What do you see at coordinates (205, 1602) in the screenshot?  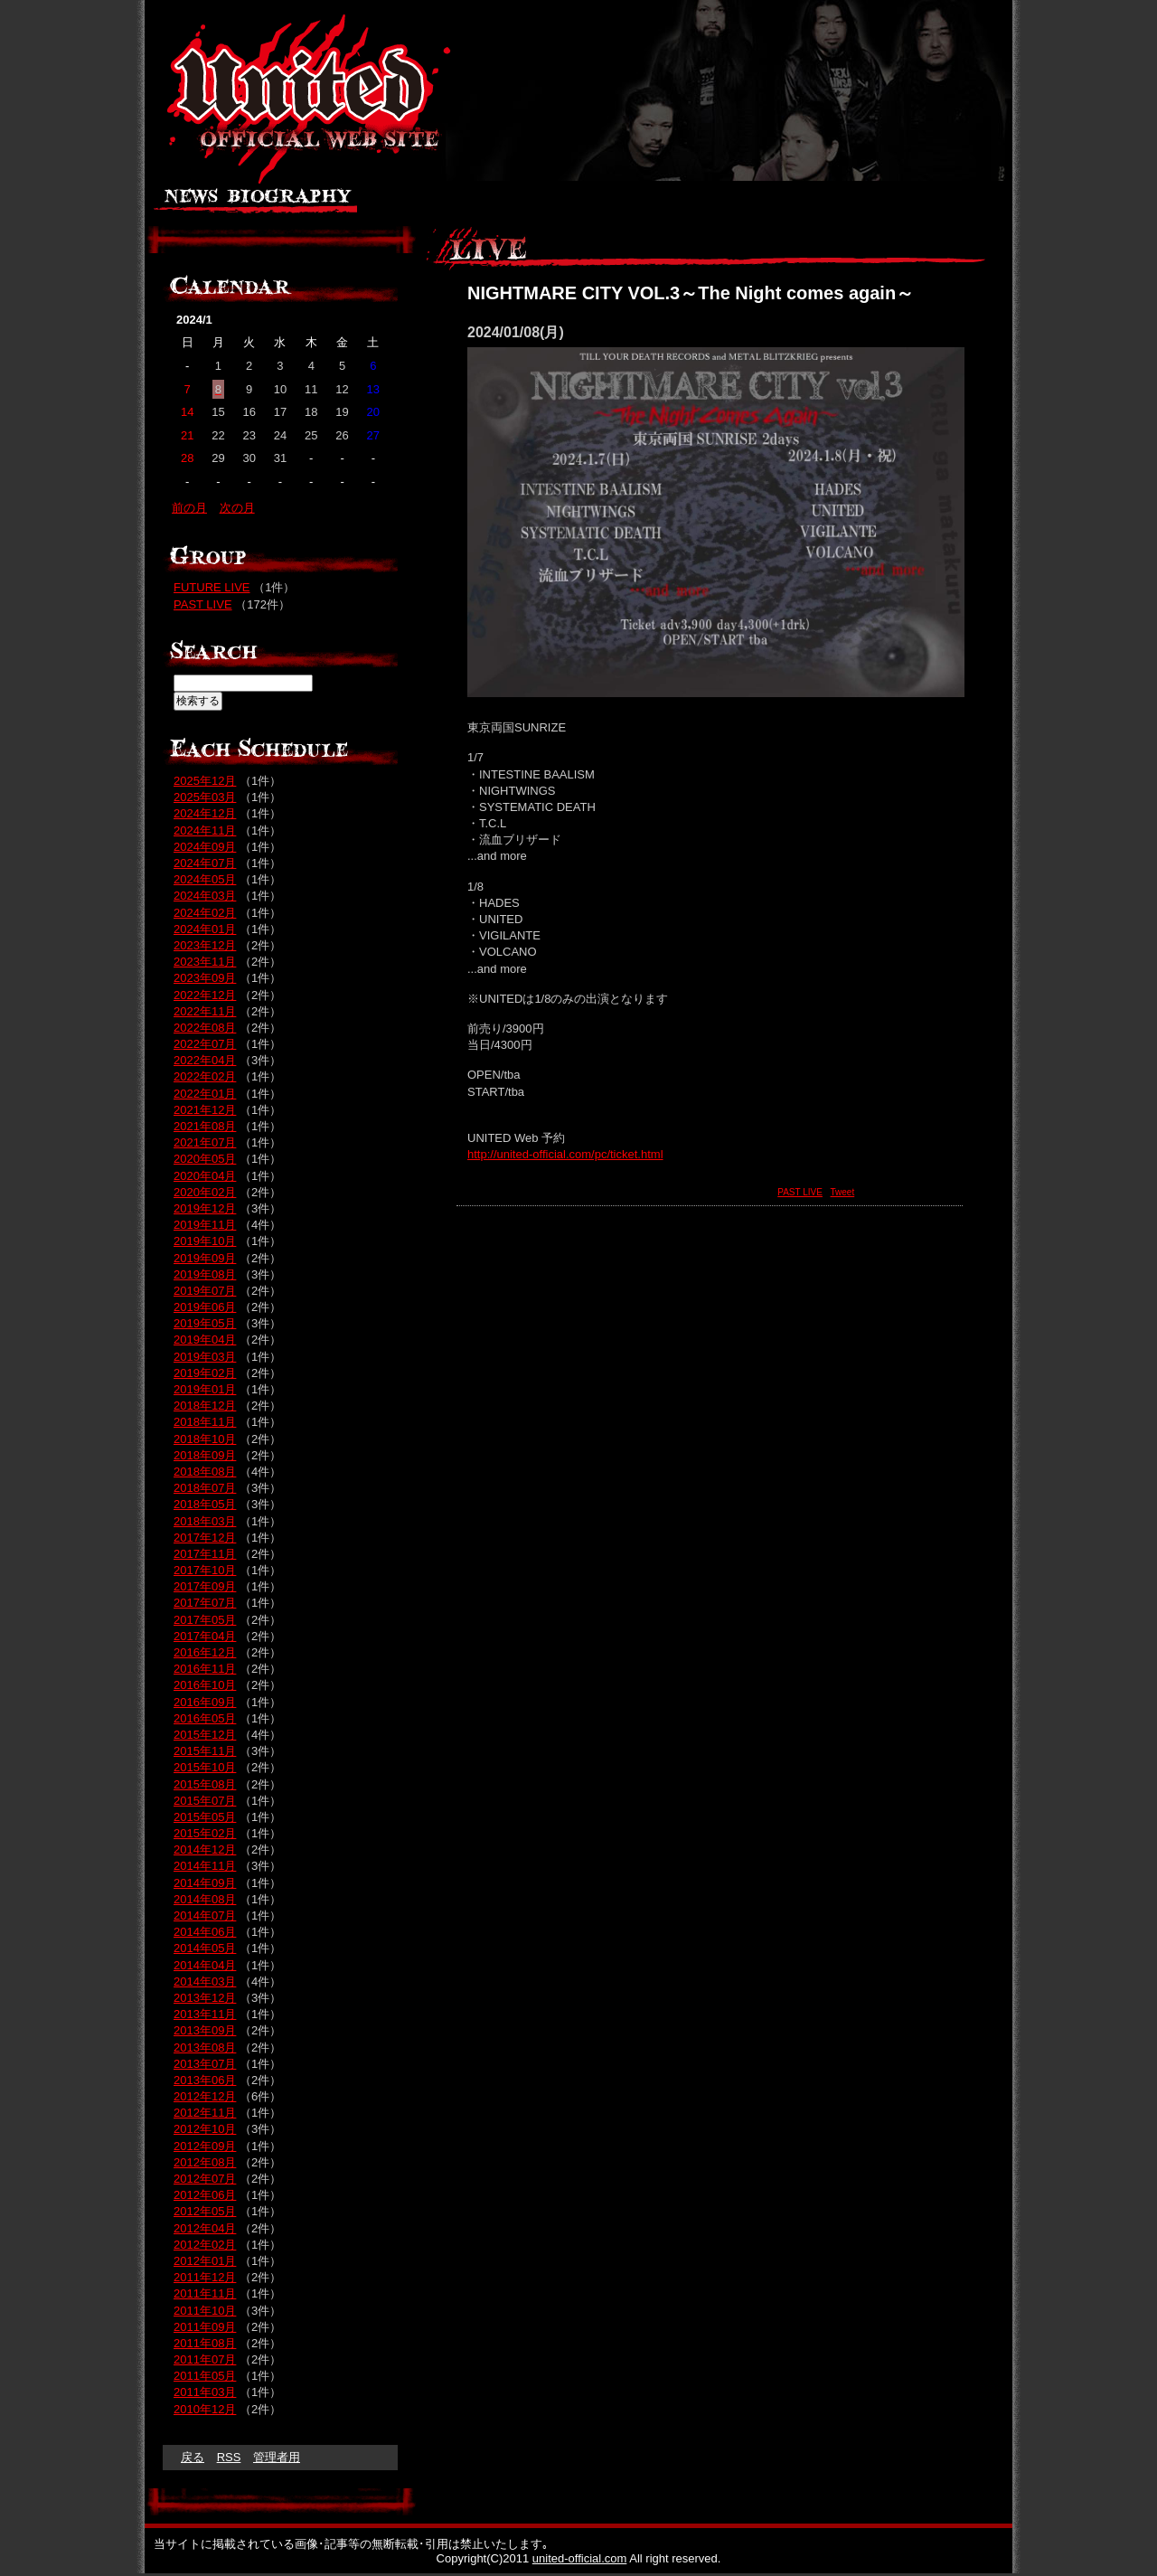 I see `2017年07月` at bounding box center [205, 1602].